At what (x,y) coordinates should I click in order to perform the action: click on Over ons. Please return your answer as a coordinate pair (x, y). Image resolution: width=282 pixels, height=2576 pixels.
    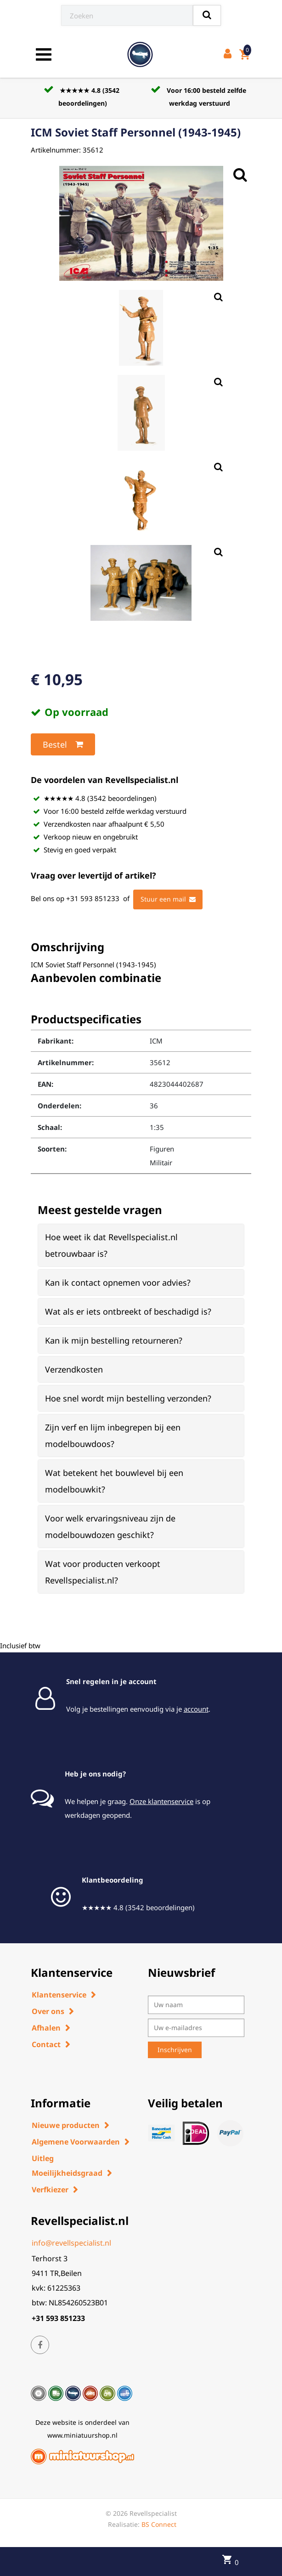
    Looking at the image, I should click on (48, 2011).